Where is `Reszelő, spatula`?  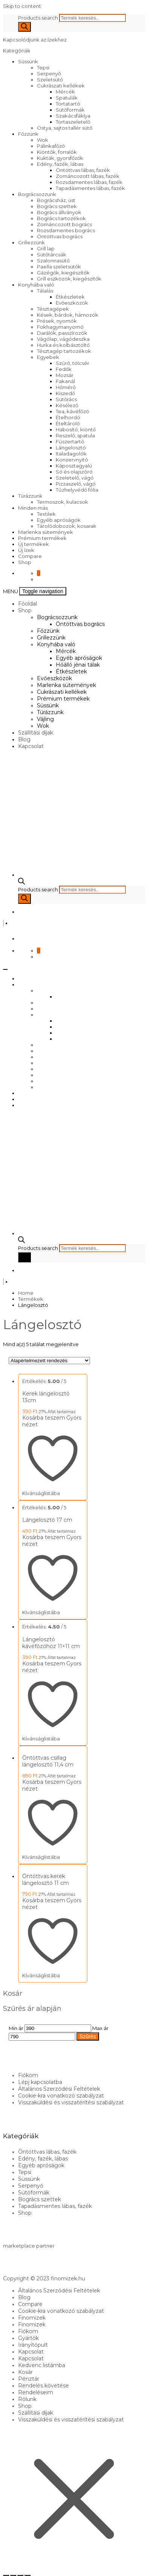 Reszelő, spatula is located at coordinates (75, 435).